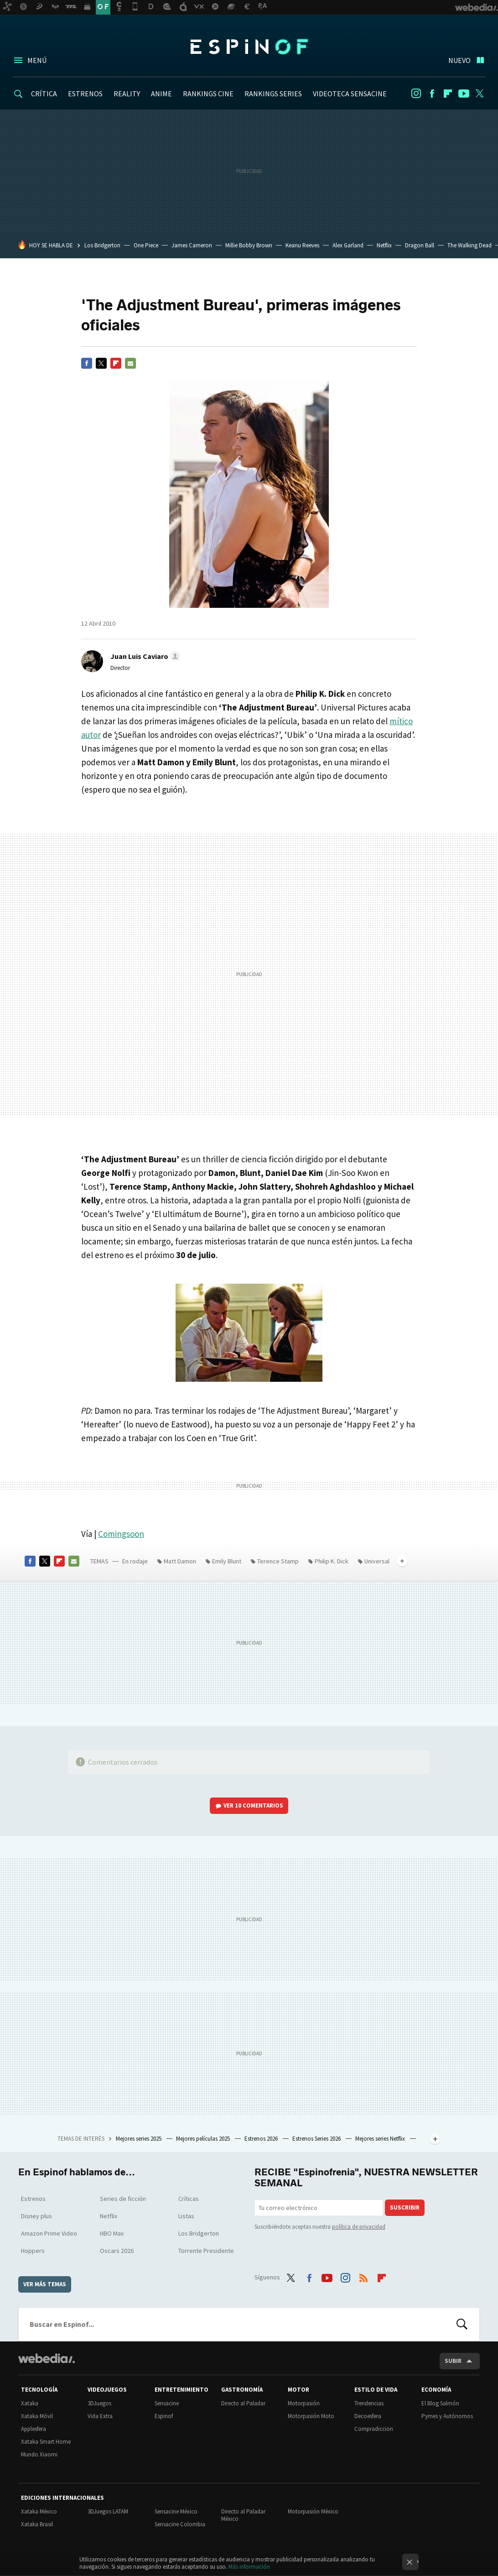 The width and height of the screenshot is (498, 2576). What do you see at coordinates (46, 2441) in the screenshot?
I see `Xataka Smart Home` at bounding box center [46, 2441].